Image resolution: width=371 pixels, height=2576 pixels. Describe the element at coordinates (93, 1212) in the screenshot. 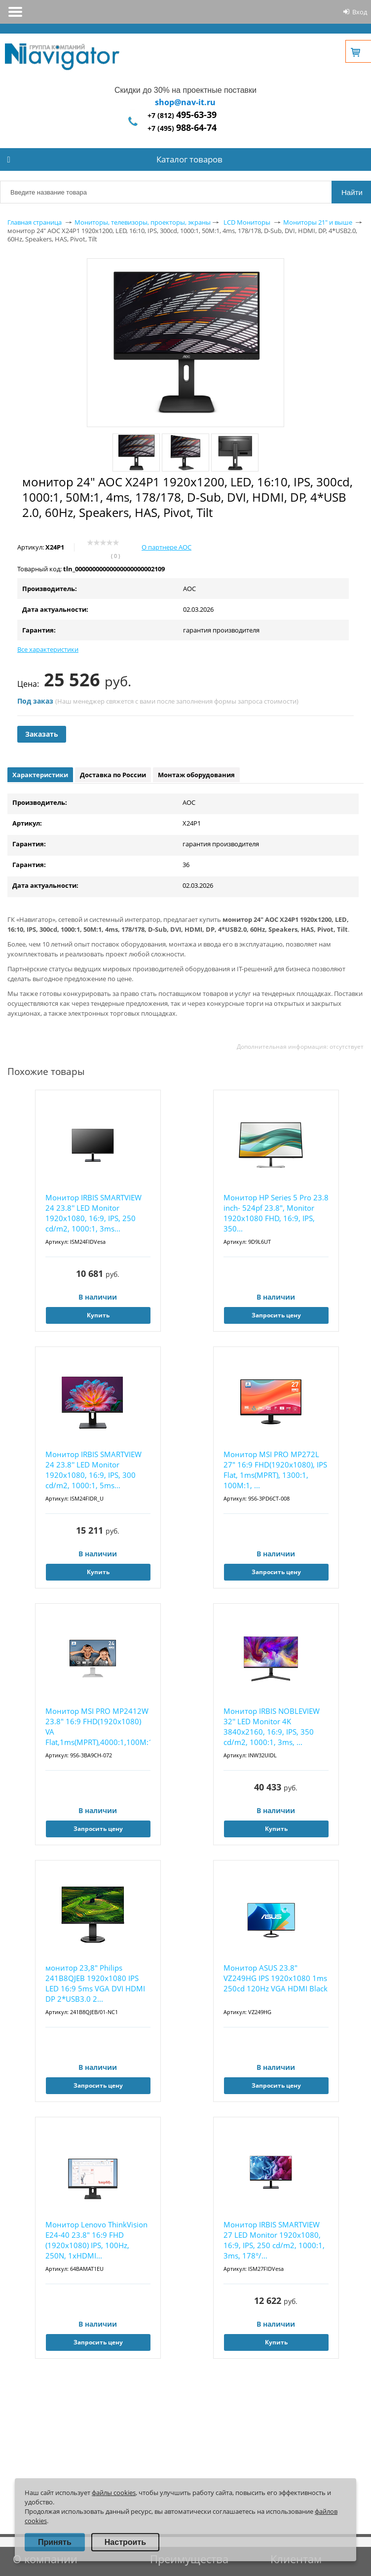

I see `Монитор IRBIS SMARTVIEW 24 23.8'' LED Monitor 1920x1080, 16:9, IPS, 250 cd/m2, 1000:1, 3ms...` at that location.